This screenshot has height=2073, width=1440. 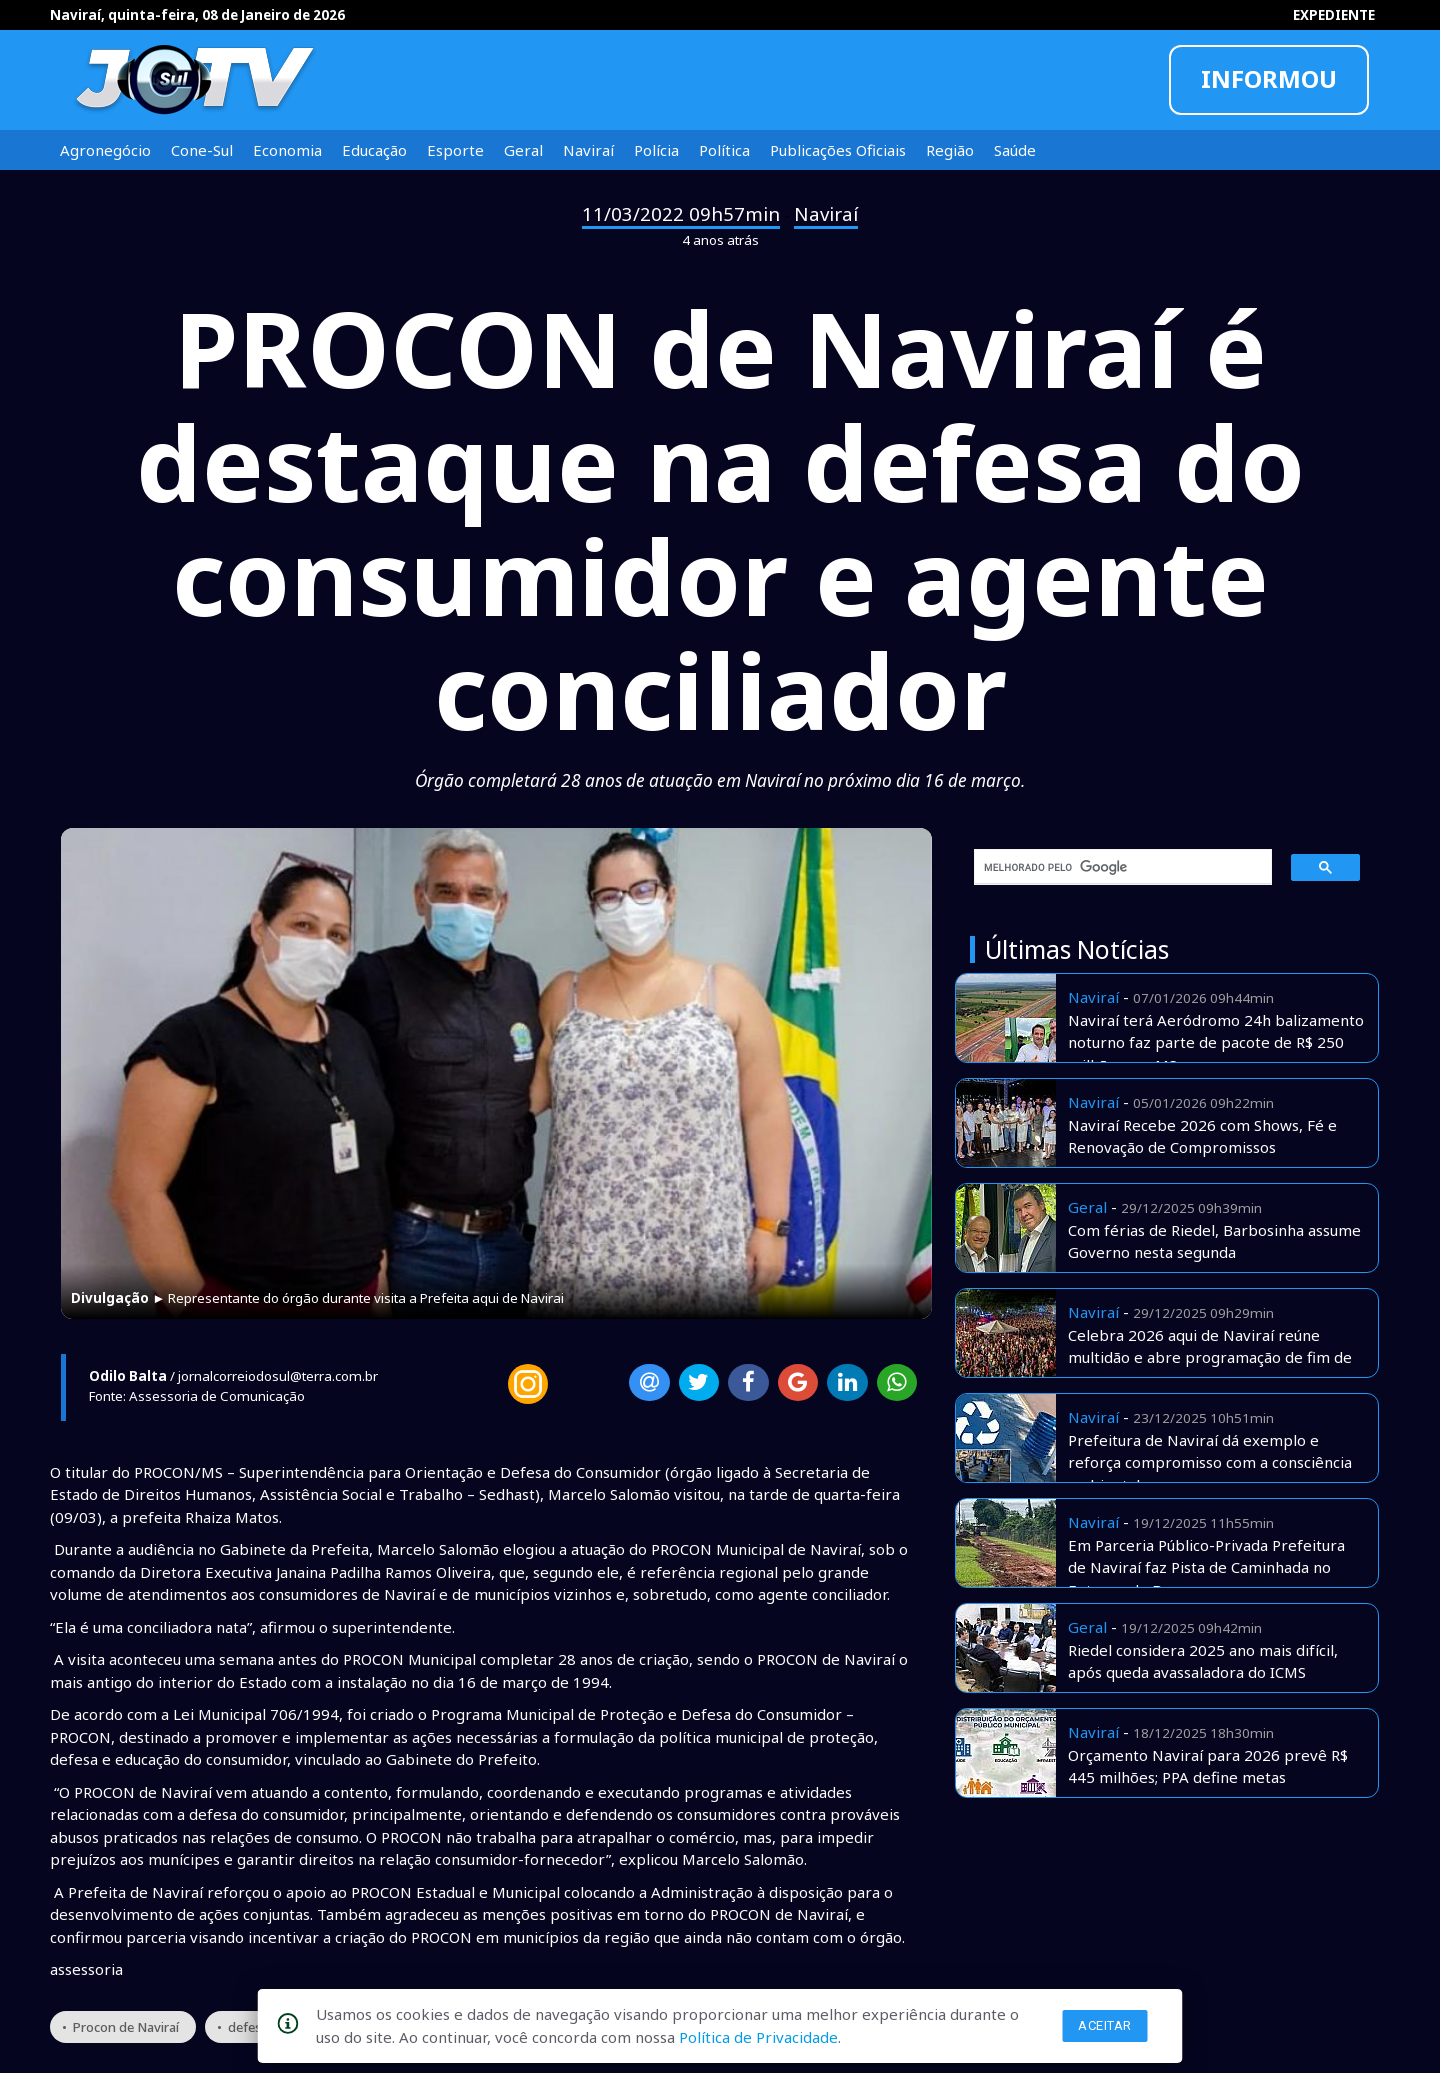 I want to click on Prefeitura de Naviraí dá exemplo e reforça compromisso com a consciência ambiental, so click(x=1210, y=1462).